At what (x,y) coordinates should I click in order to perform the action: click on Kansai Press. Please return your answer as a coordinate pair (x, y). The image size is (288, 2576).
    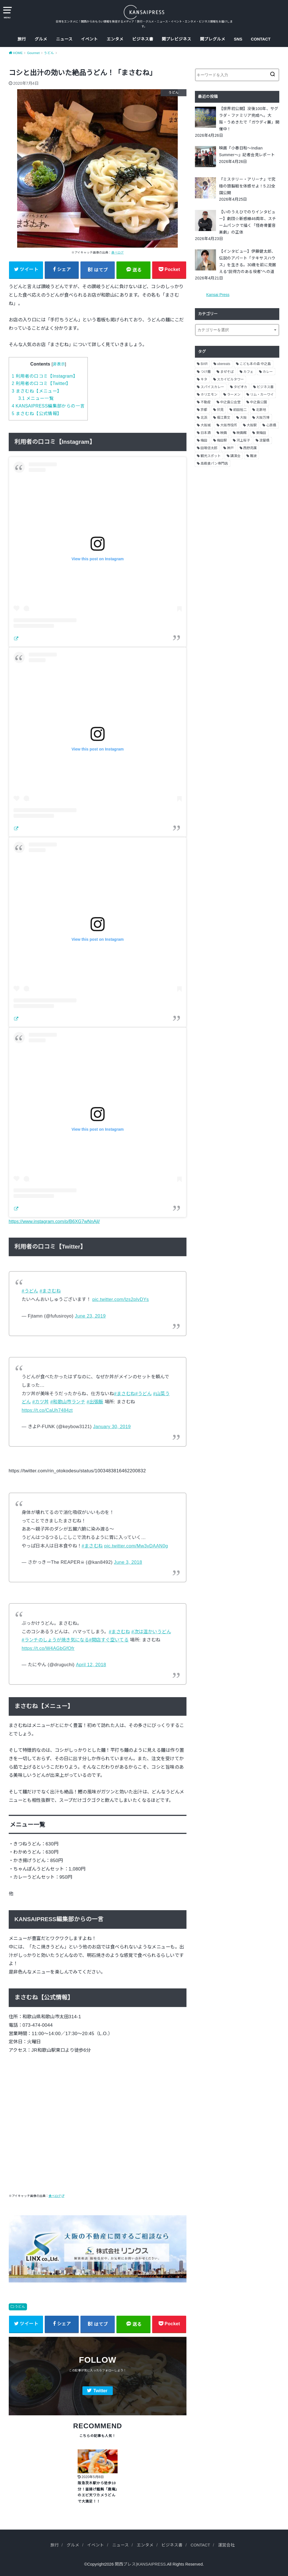
    Looking at the image, I should click on (217, 294).